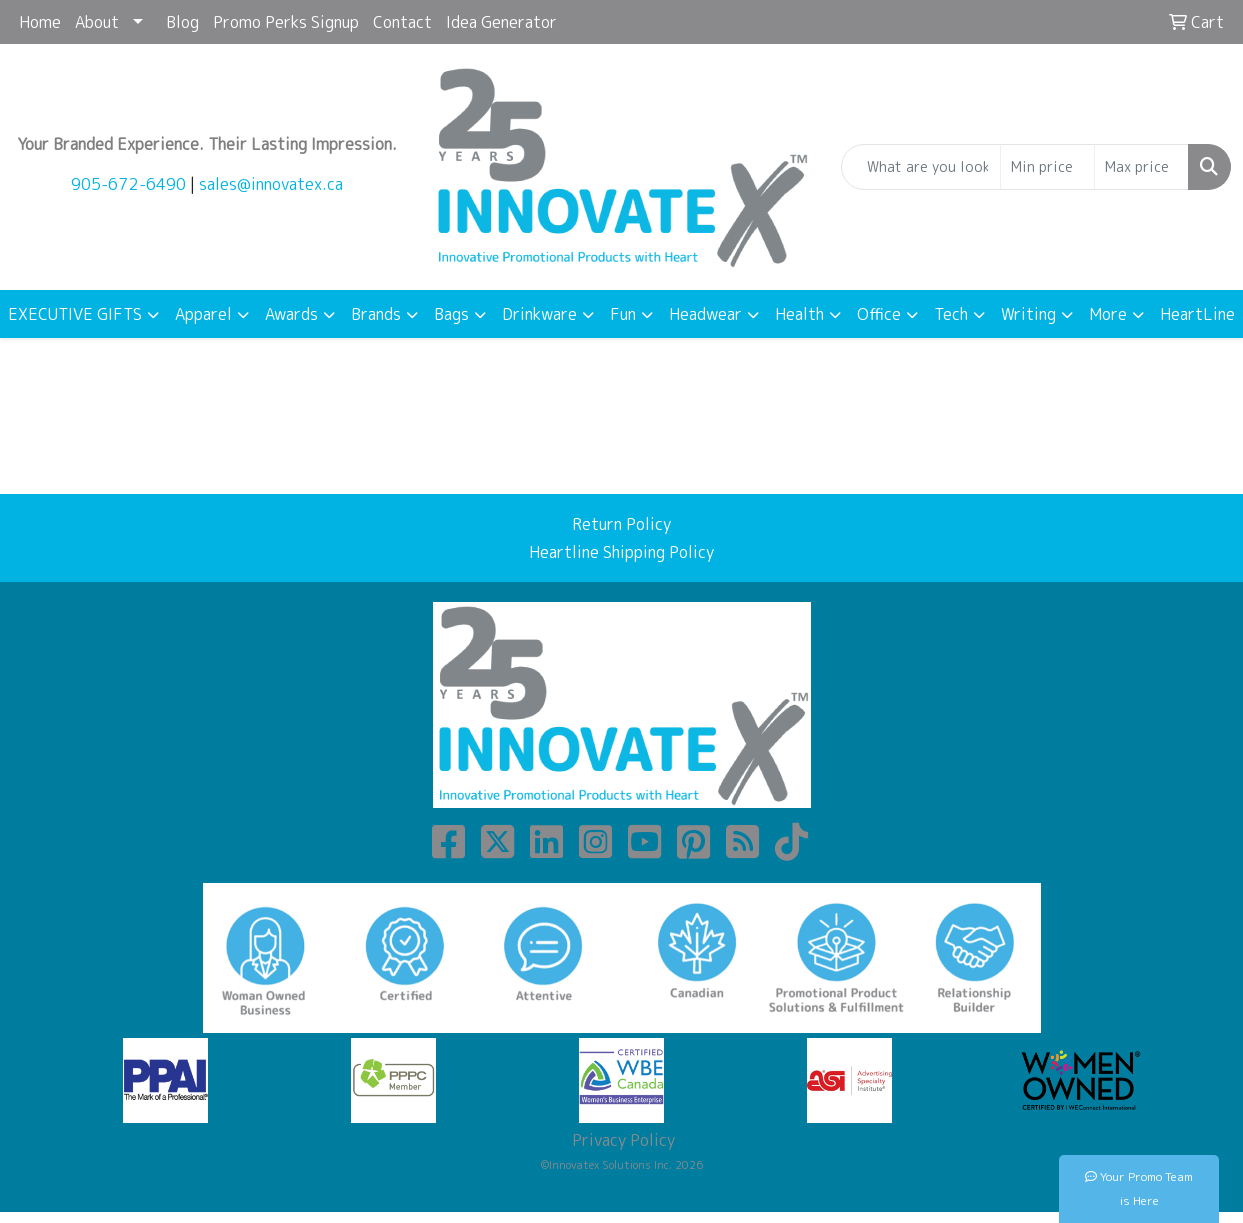 The height and width of the screenshot is (1223, 1243). I want to click on Health [button], so click(799, 314).